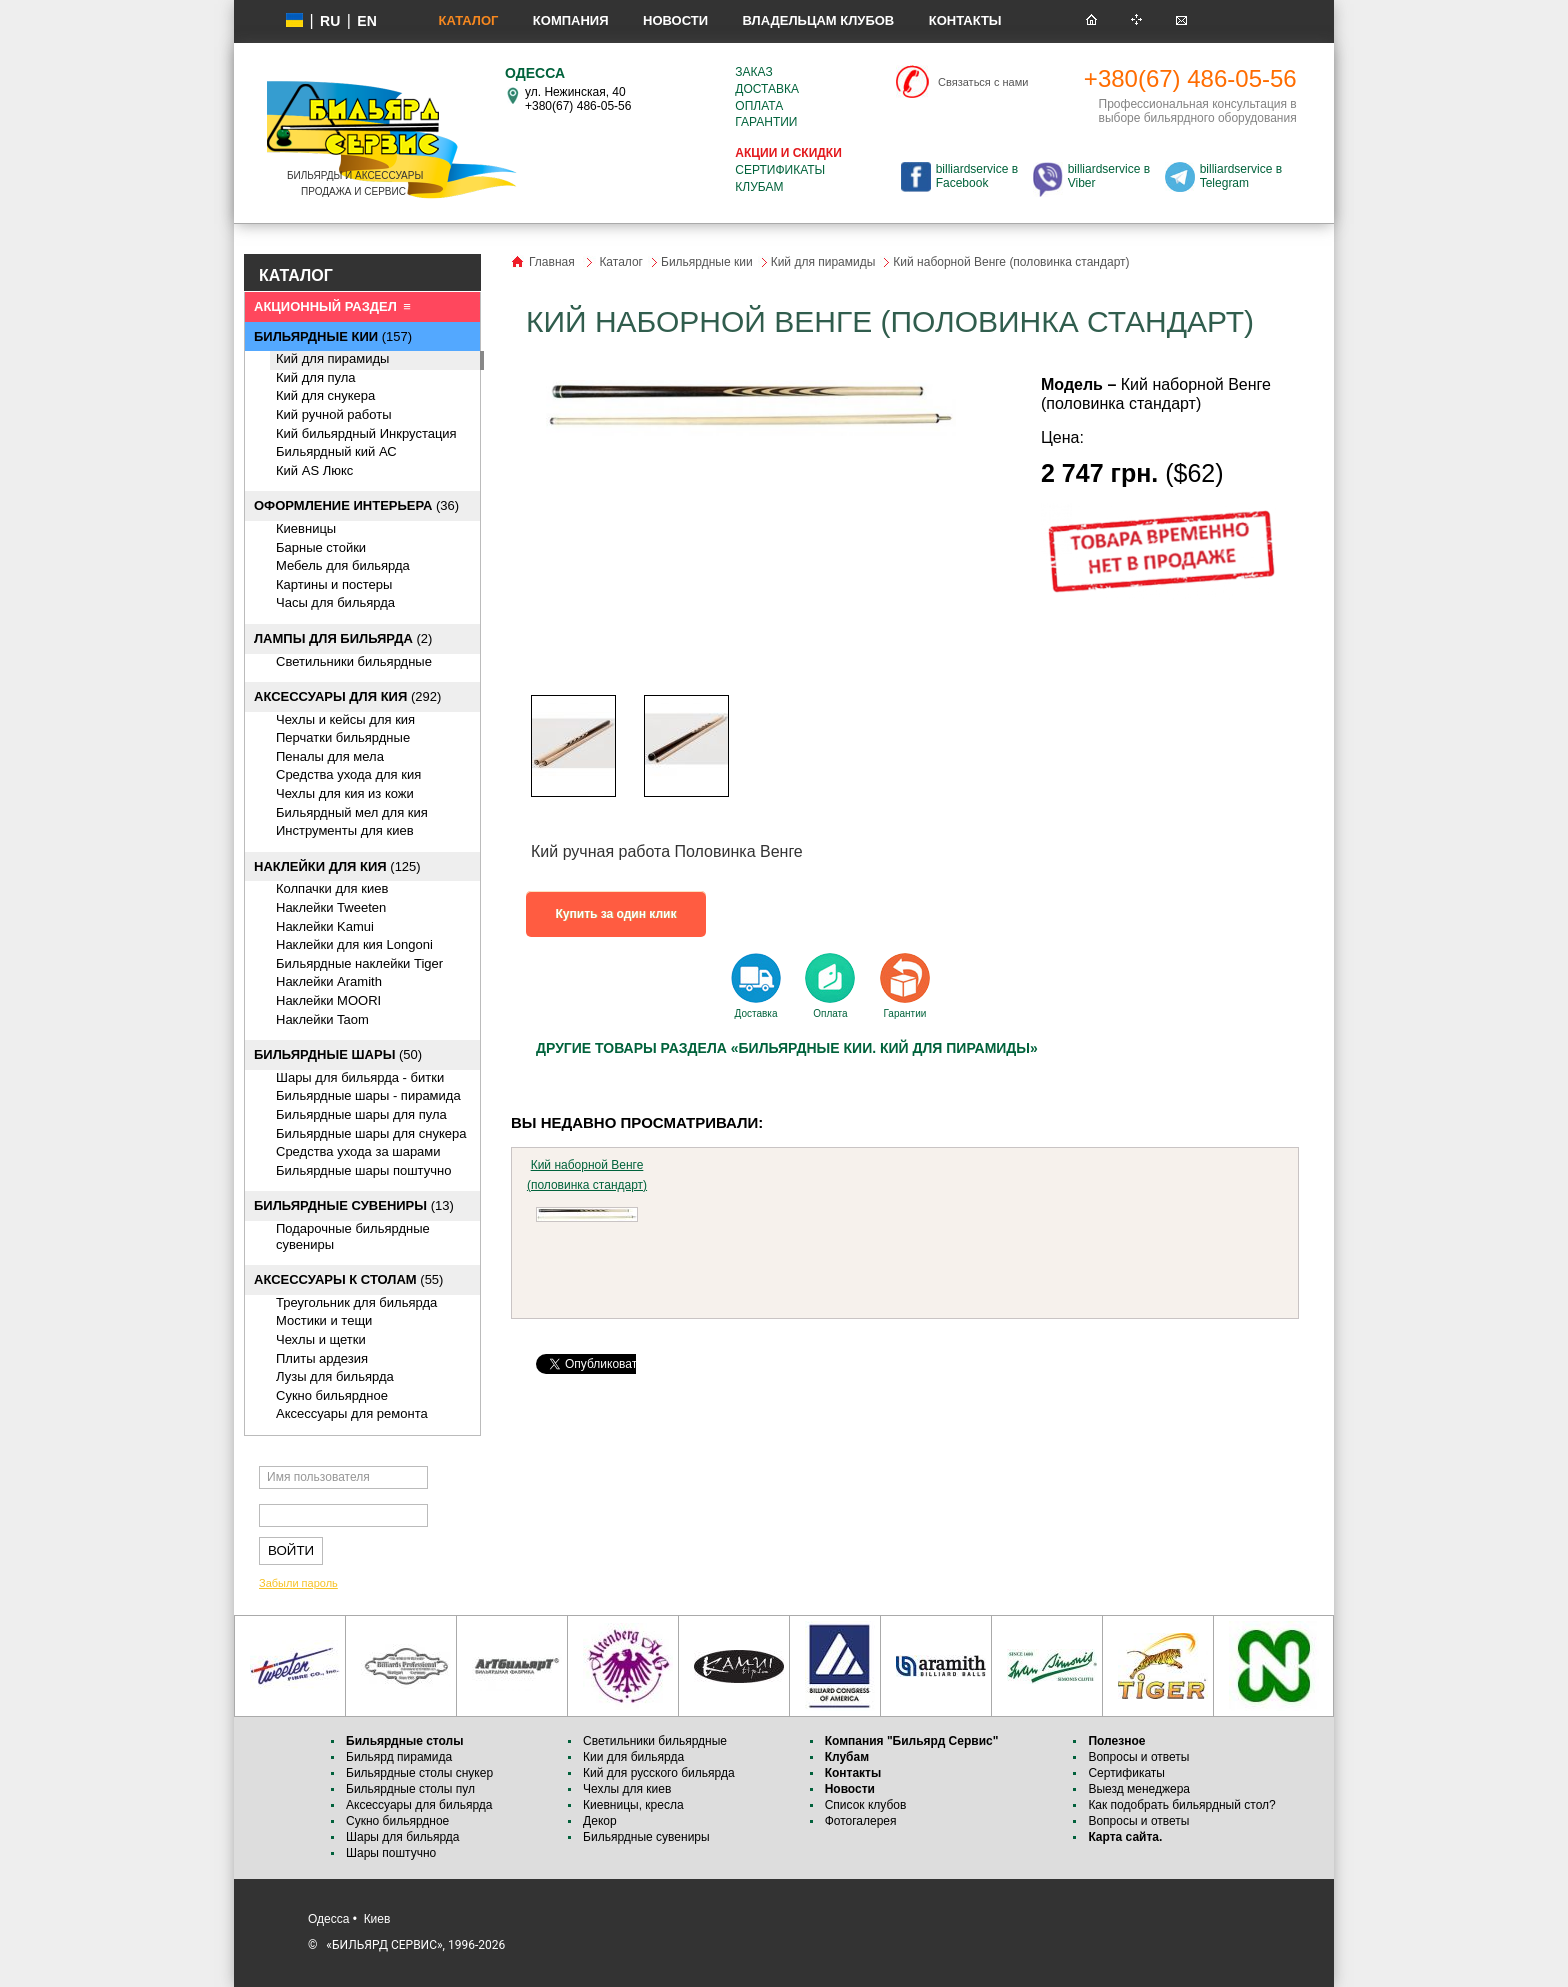 The image size is (1568, 1987). What do you see at coordinates (675, 20) in the screenshot?
I see `Новости` at bounding box center [675, 20].